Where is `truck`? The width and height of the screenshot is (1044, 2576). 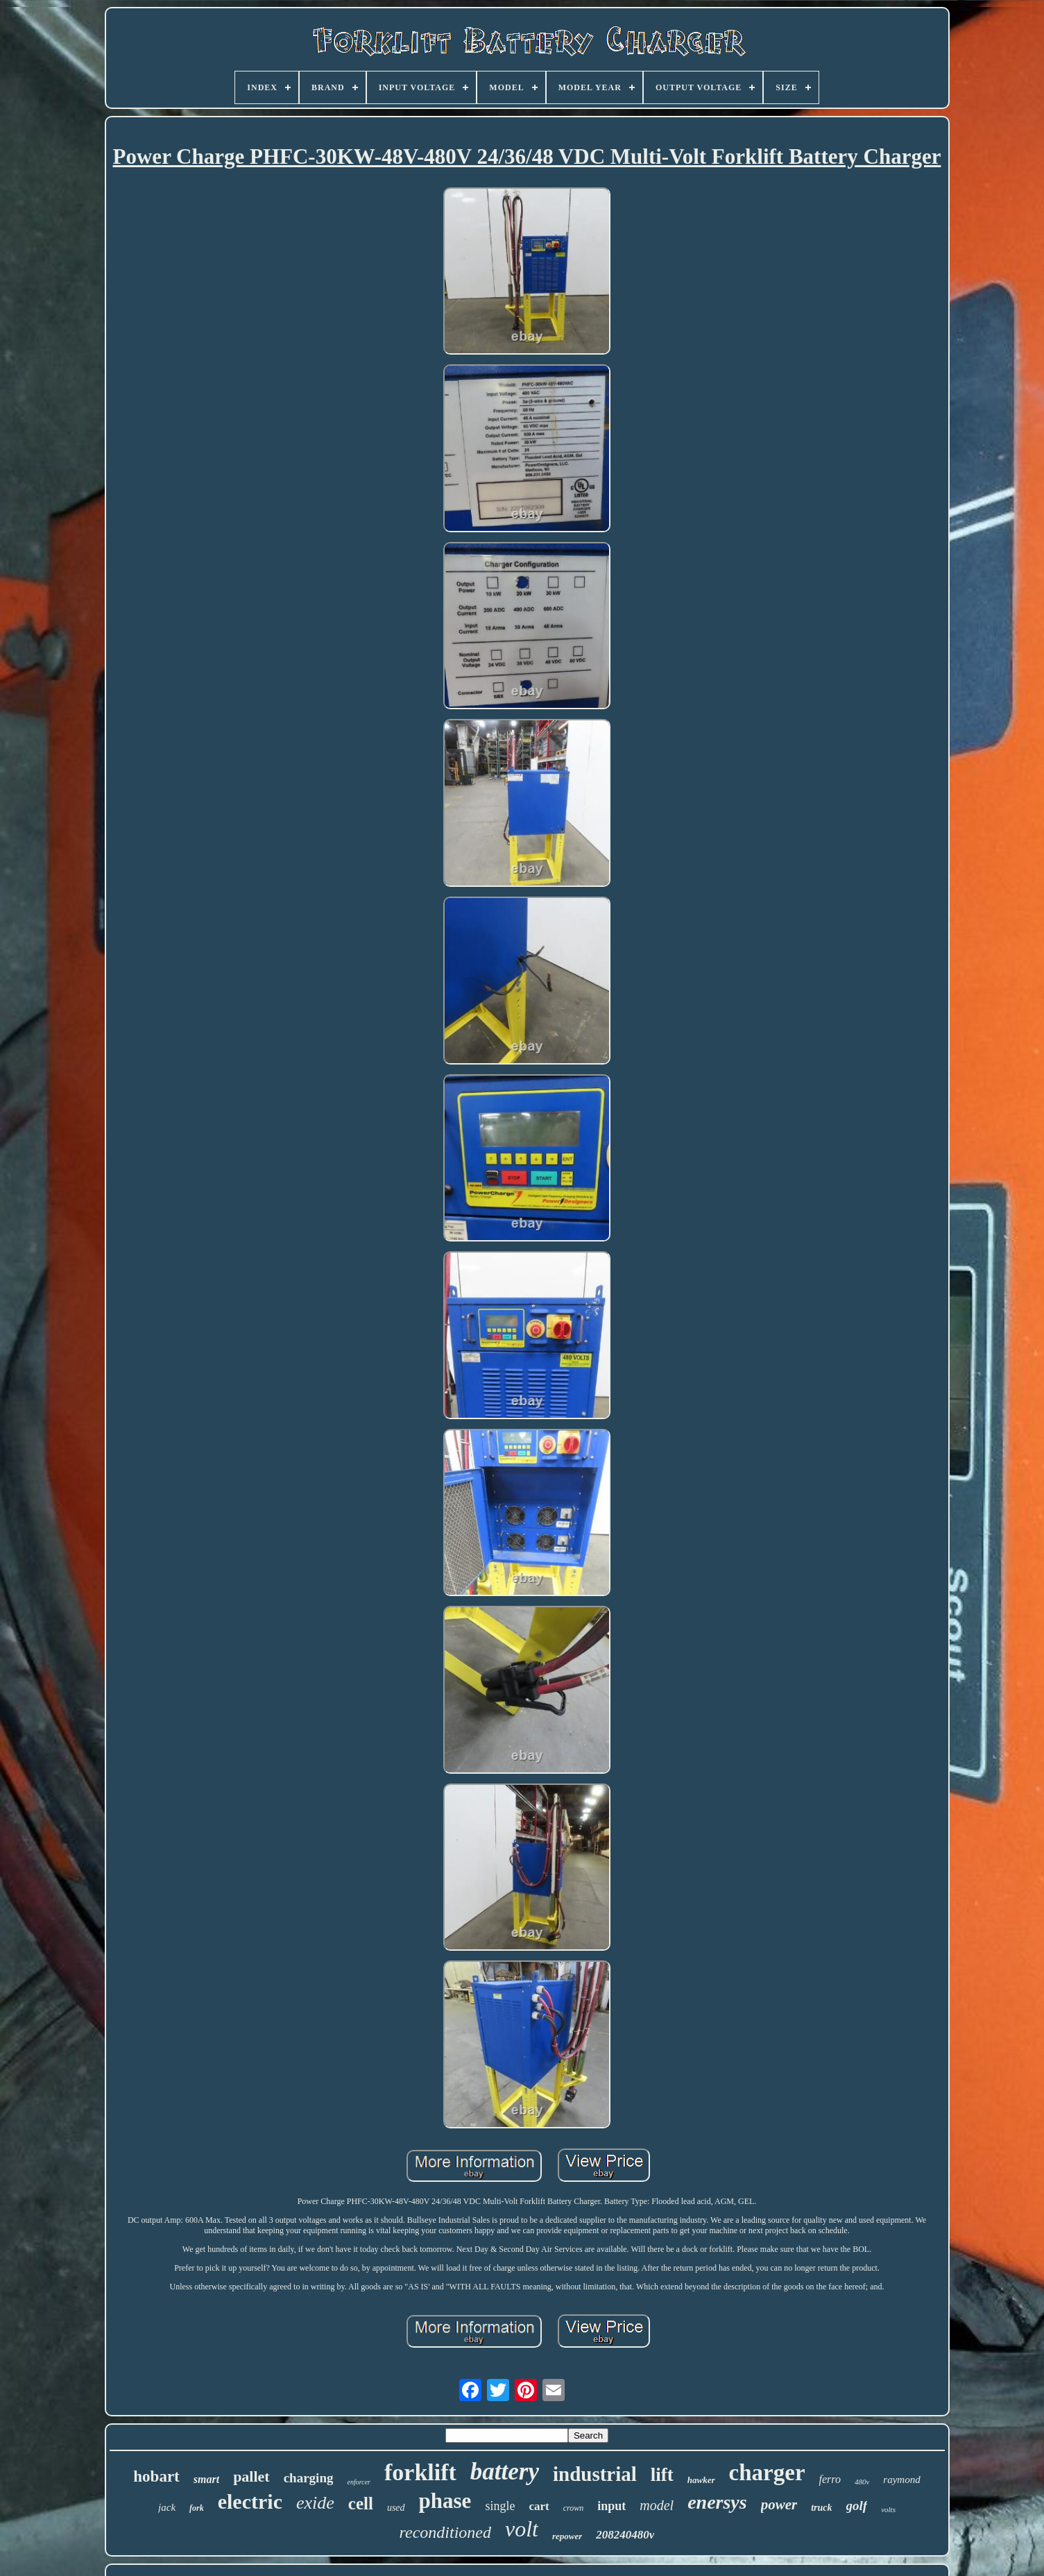
truck is located at coordinates (821, 2507).